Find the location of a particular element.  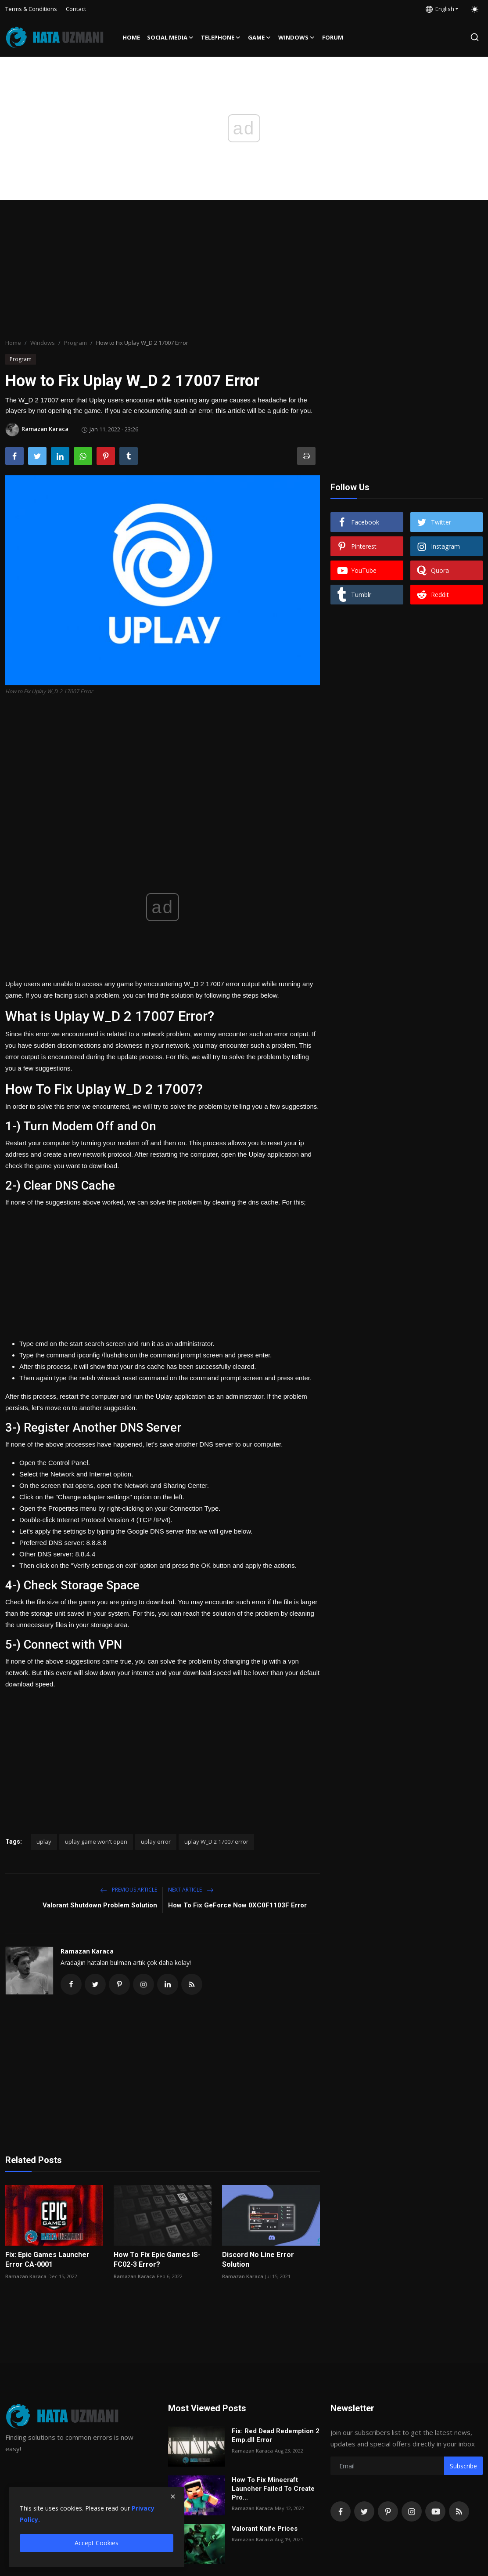

[Advertisement] is located at coordinates (244, 270).